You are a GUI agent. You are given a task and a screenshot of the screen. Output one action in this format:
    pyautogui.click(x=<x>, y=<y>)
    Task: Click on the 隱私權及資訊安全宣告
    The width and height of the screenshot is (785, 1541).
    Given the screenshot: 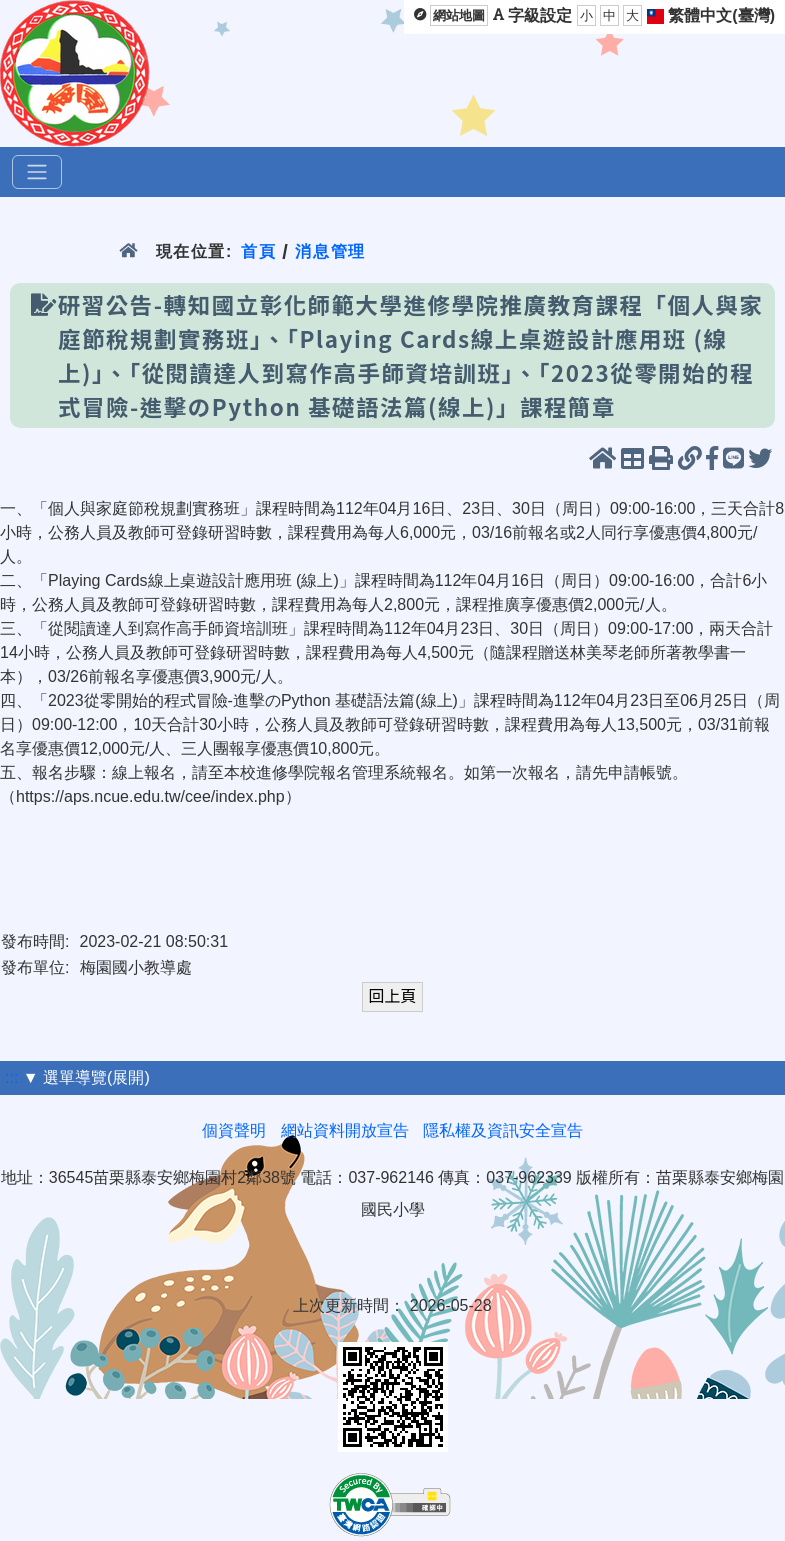 What is the action you would take?
    pyautogui.click(x=503, y=1130)
    